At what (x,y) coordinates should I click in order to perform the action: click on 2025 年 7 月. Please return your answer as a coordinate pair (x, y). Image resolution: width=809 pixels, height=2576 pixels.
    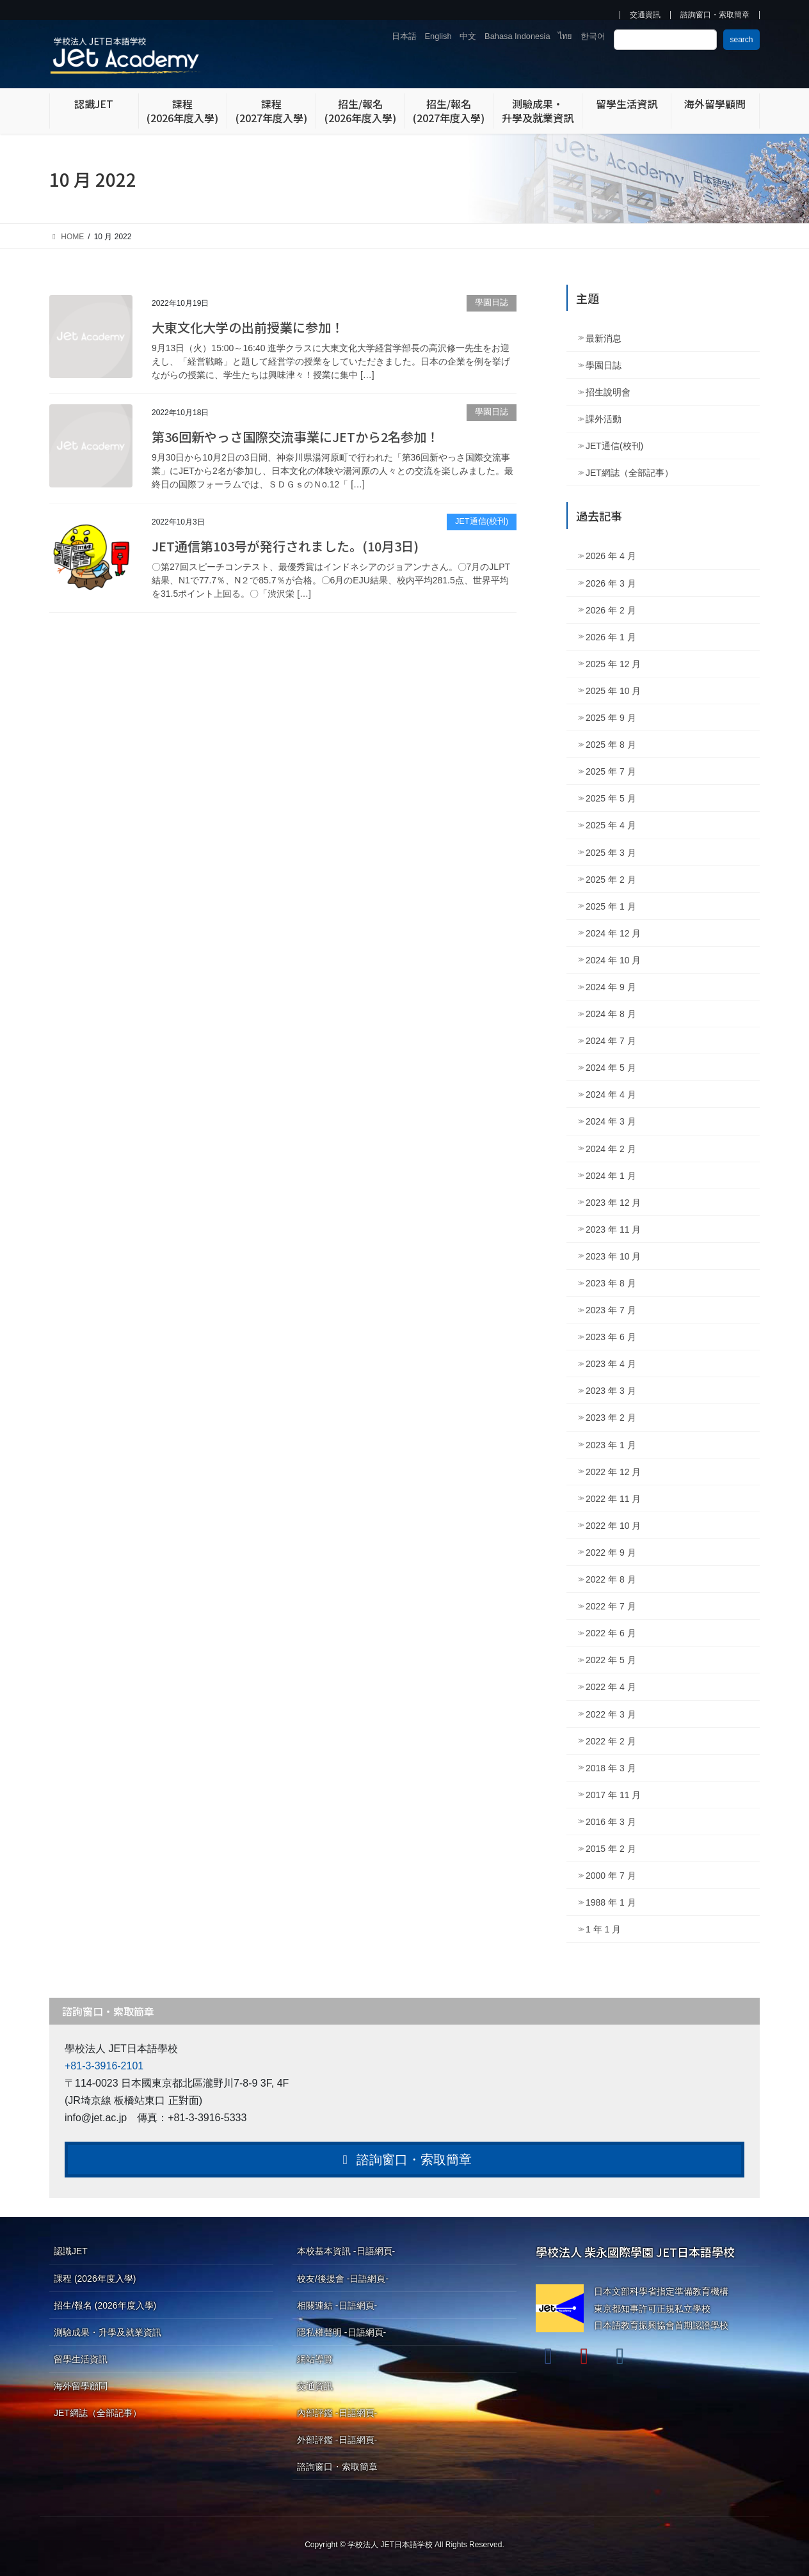
    Looking at the image, I should click on (611, 771).